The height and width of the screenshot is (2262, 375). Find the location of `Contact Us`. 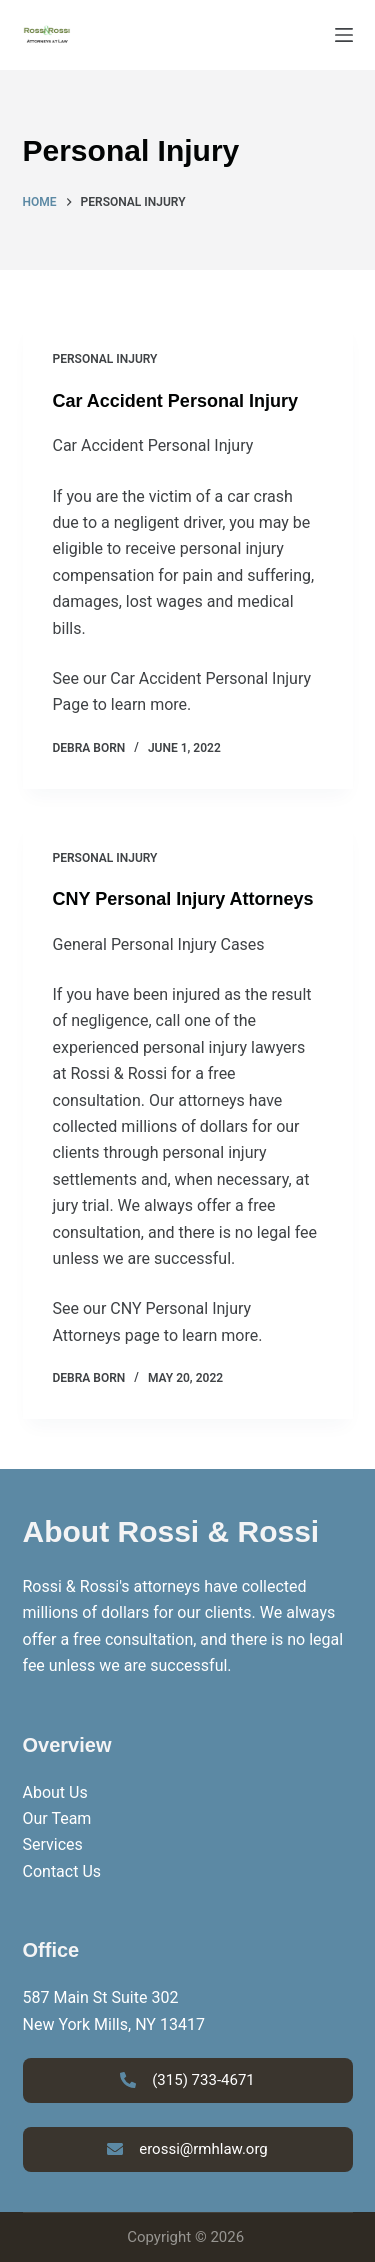

Contact Us is located at coordinates (62, 1871).